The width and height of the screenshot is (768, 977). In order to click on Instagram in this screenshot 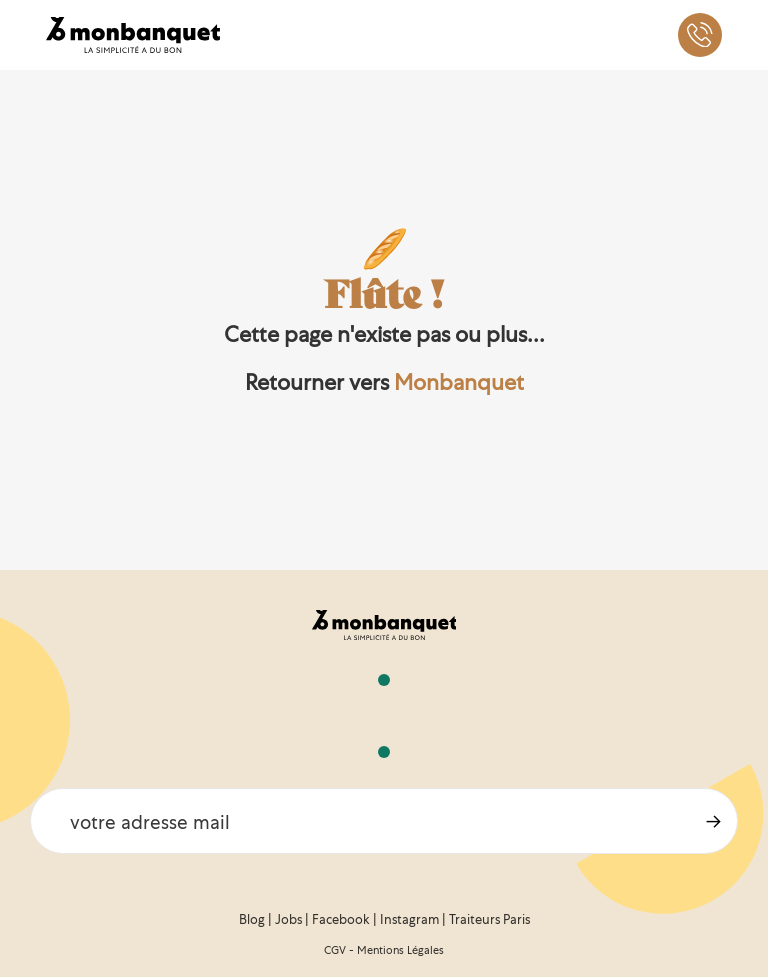, I will do `click(409, 919)`.